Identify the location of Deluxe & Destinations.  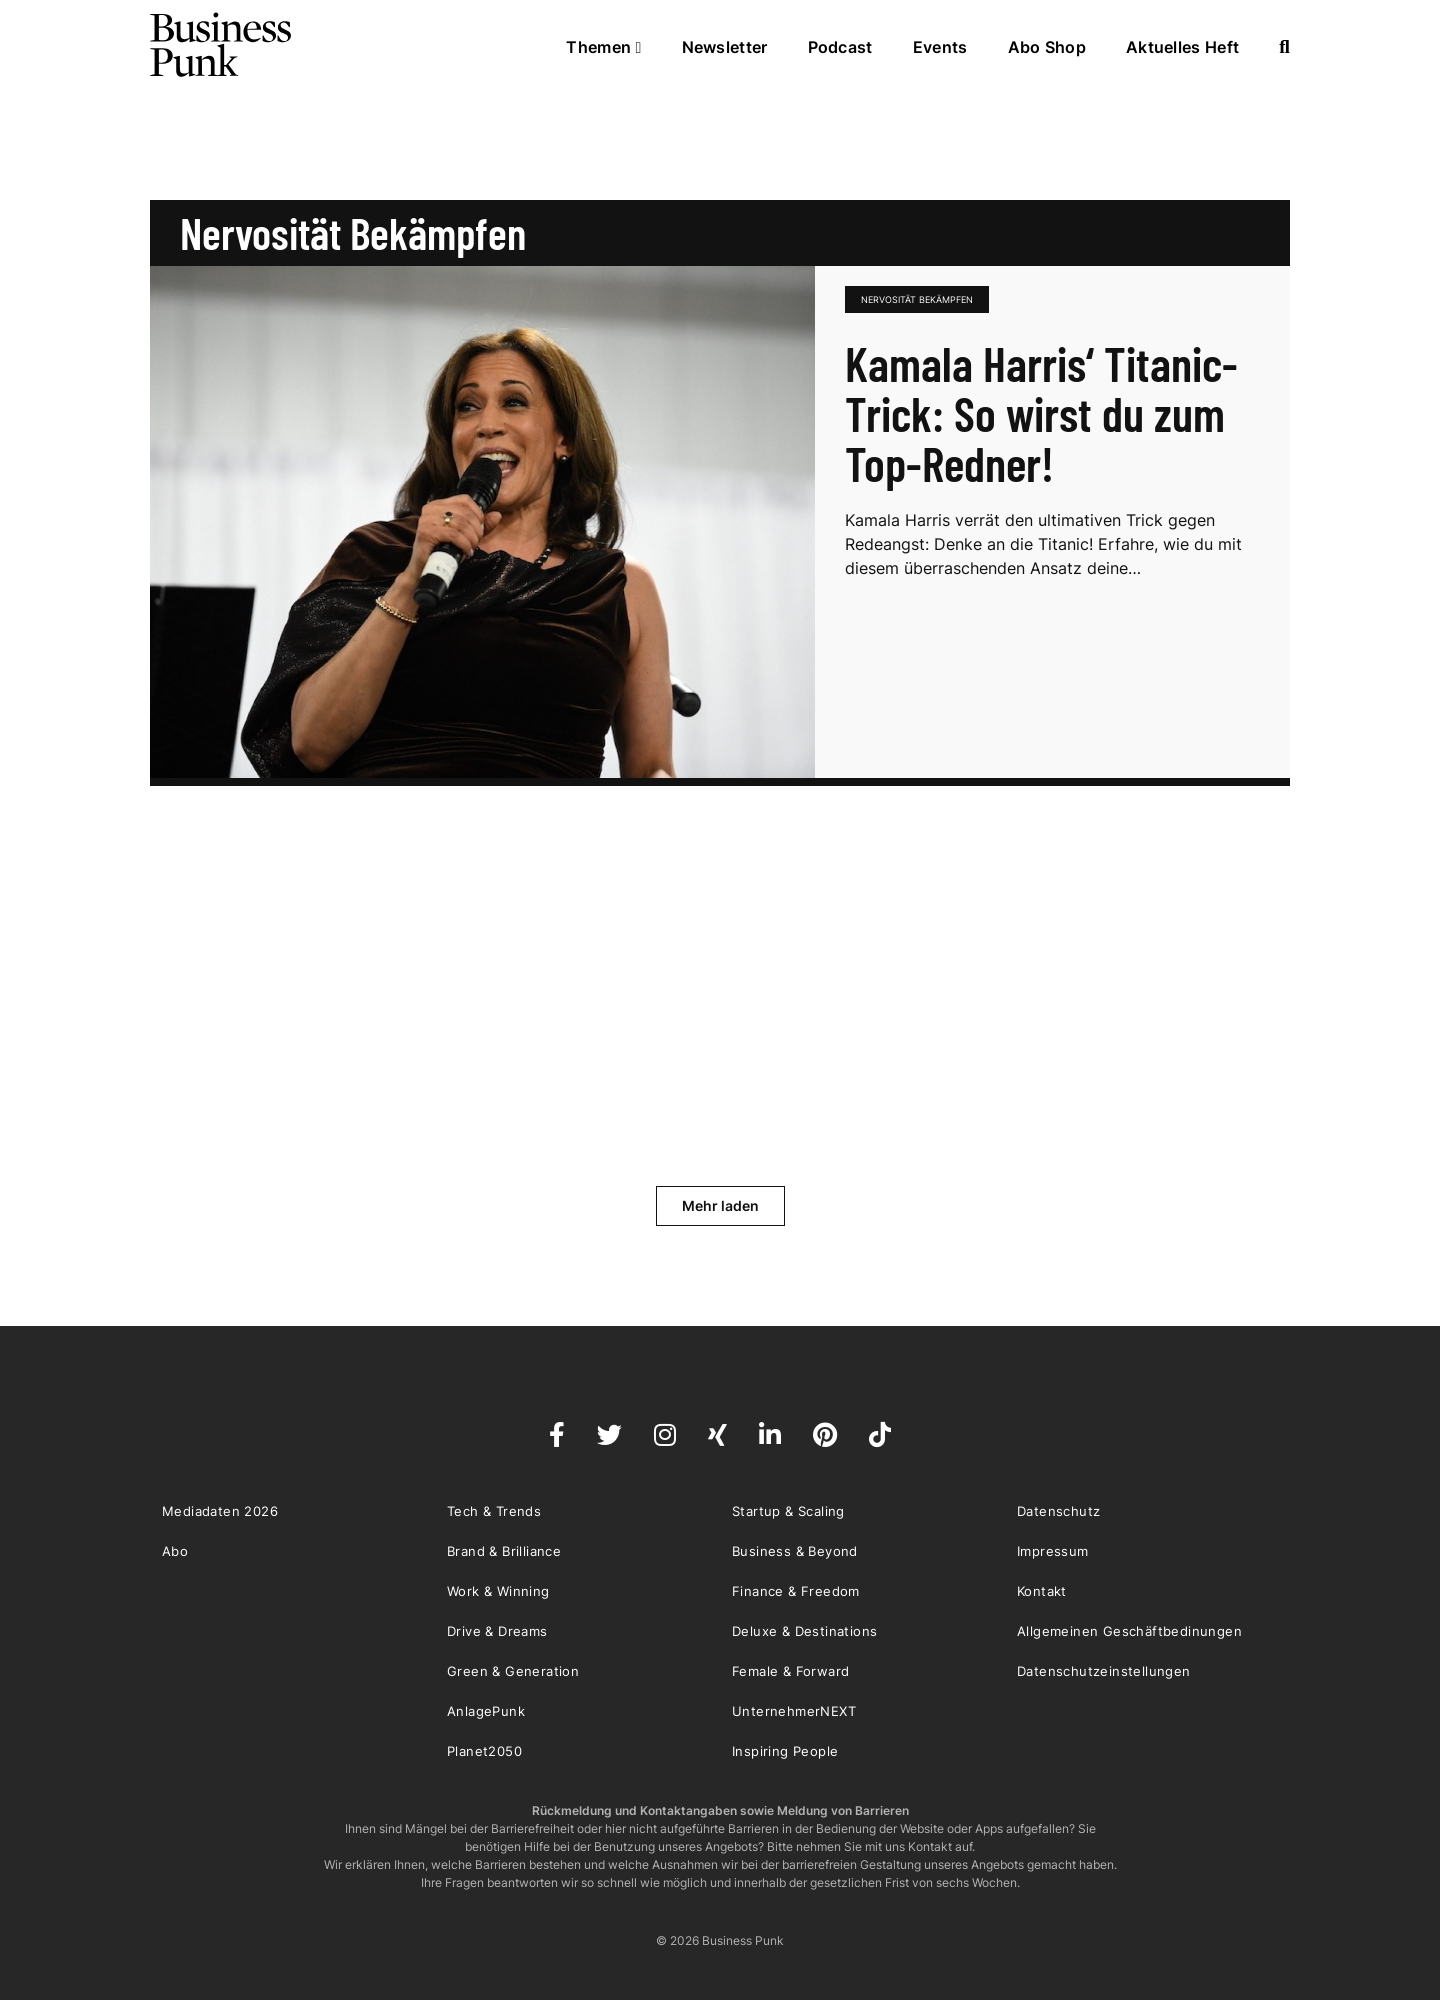
(804, 1631).